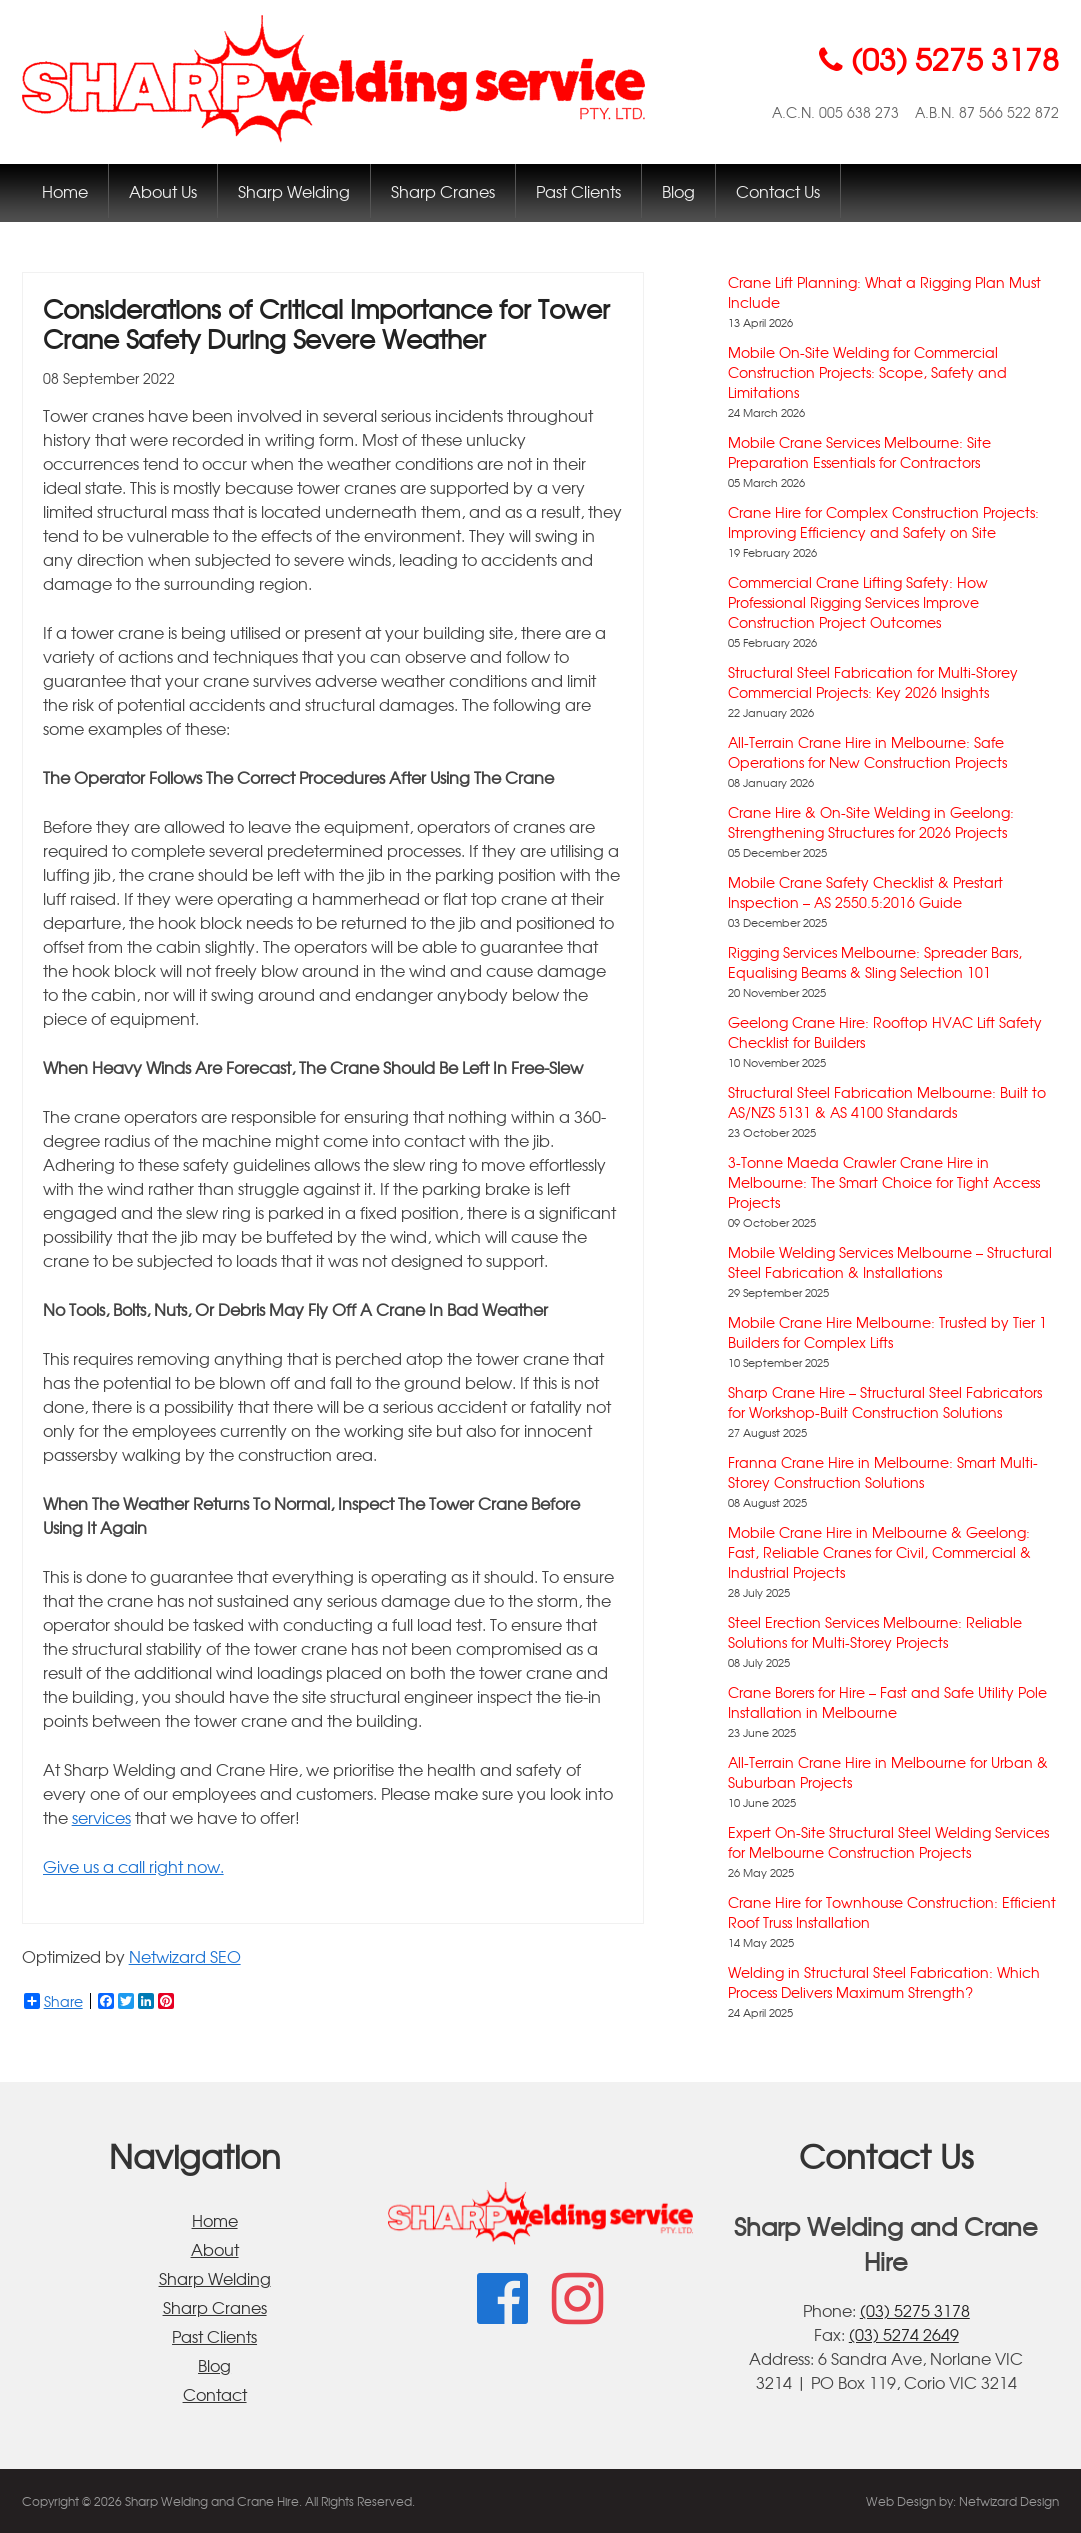 This screenshot has height=2533, width=1081. I want to click on Crane Hire for Complex Construction Projects: Improving Efficiency and Safety on Site, so click(883, 522).